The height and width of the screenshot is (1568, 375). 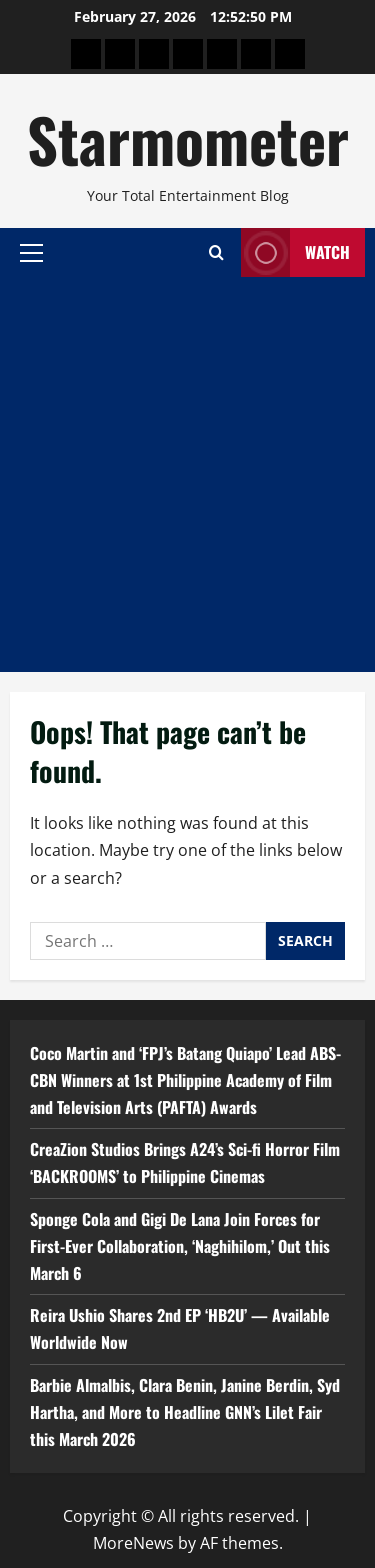 I want to click on Starmometer, so click(x=188, y=138).